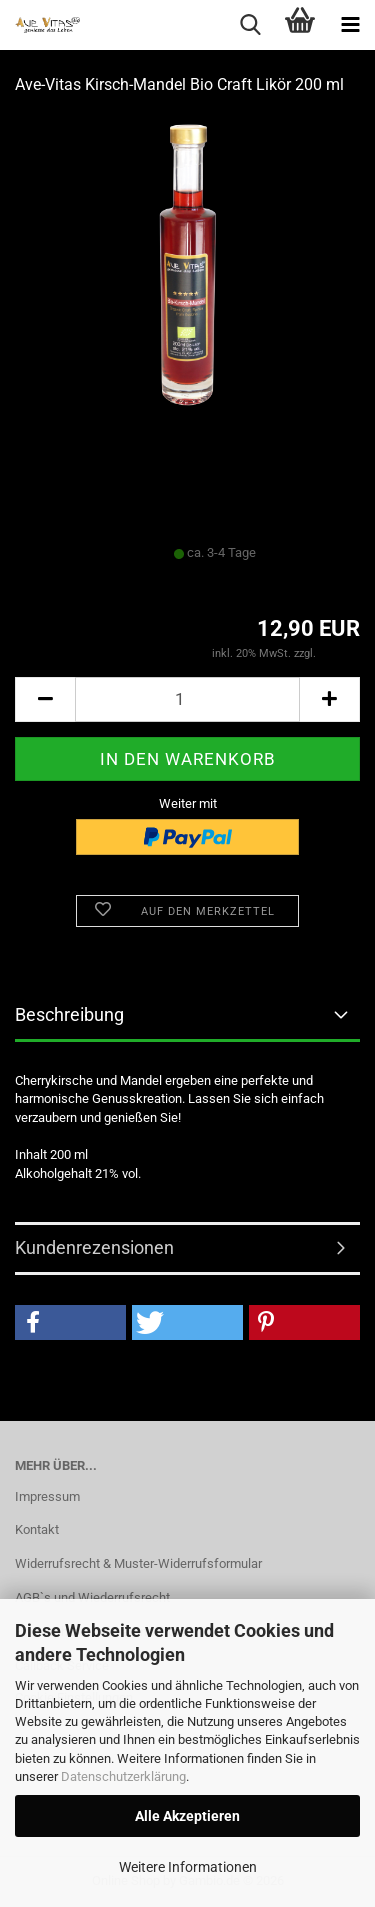  What do you see at coordinates (187, 1816) in the screenshot?
I see `Alle Akzeptieren` at bounding box center [187, 1816].